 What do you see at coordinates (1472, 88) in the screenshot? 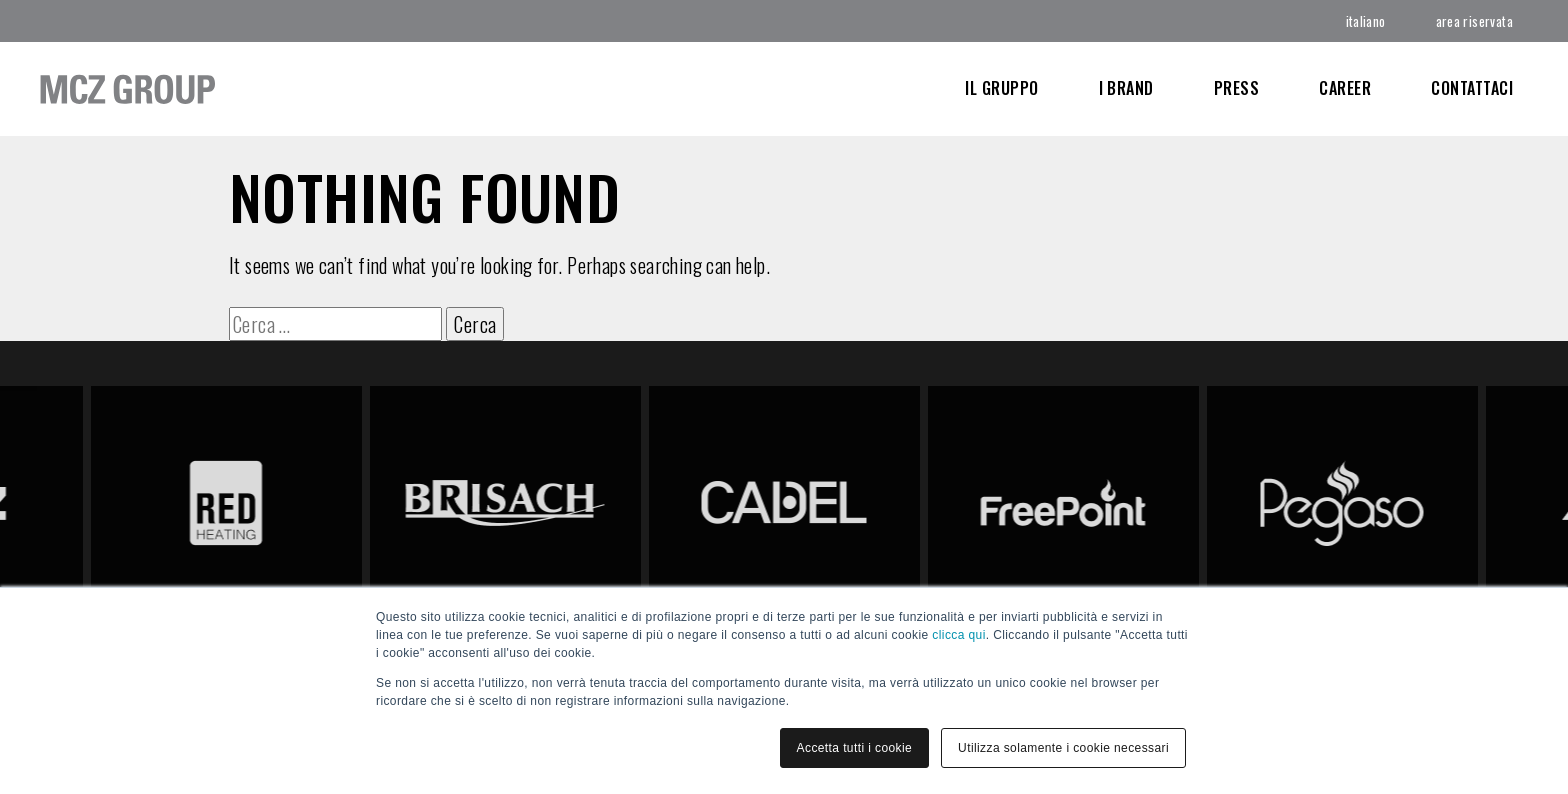
I see `Contattaci` at bounding box center [1472, 88].